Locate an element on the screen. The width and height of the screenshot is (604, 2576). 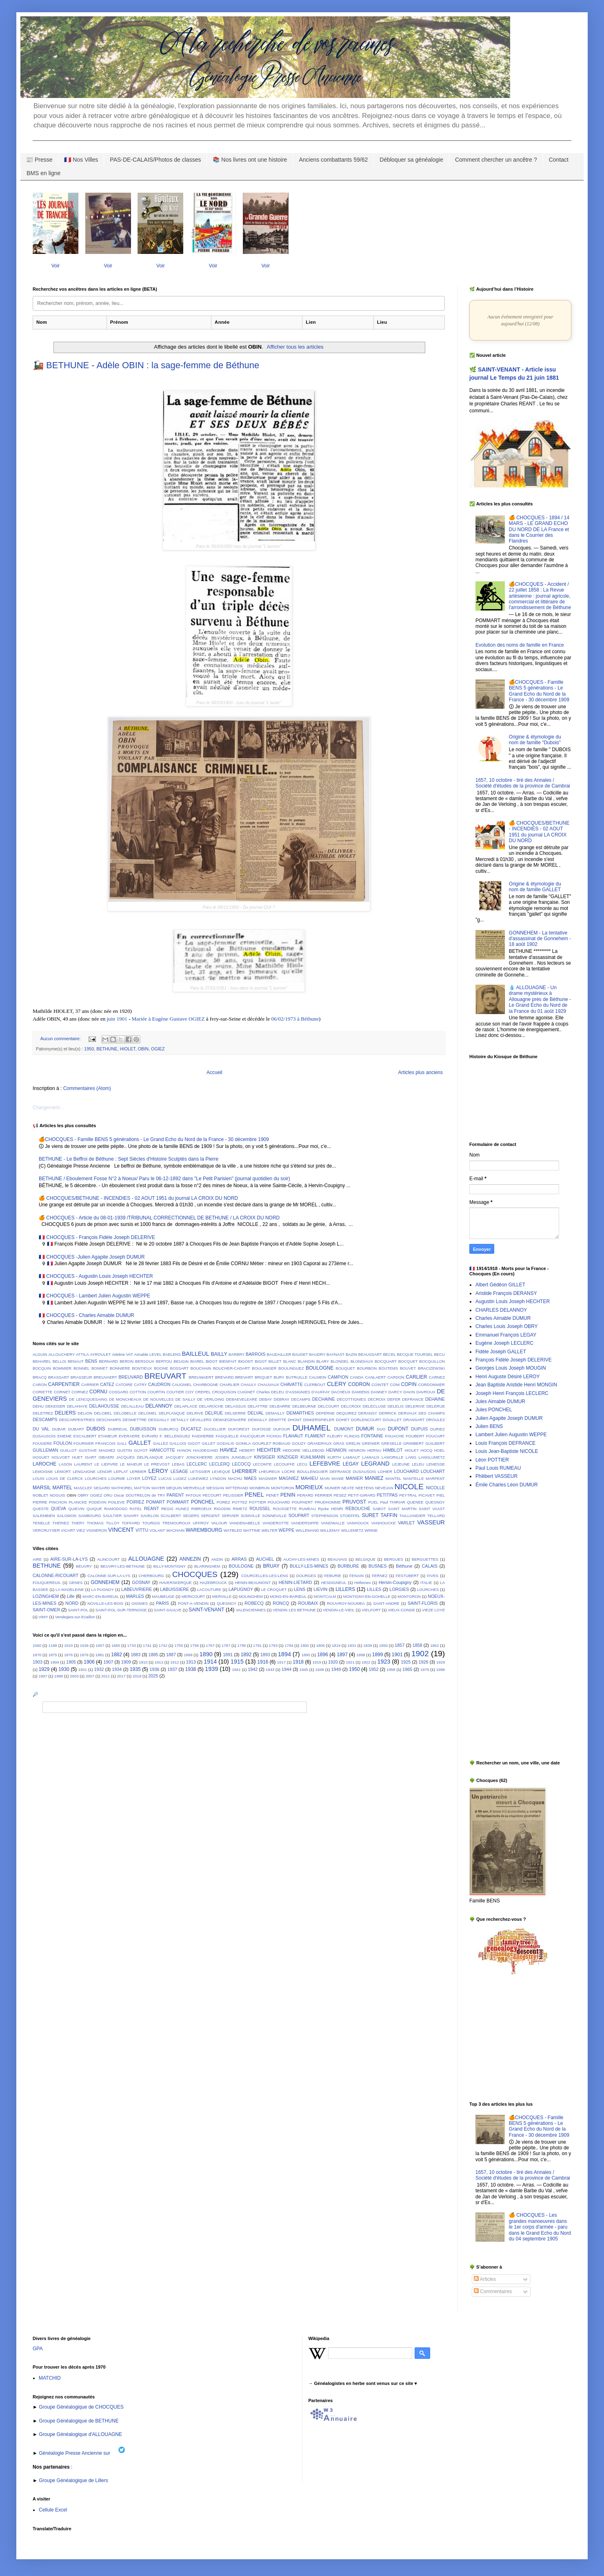
DEWAILLY is located at coordinates (257, 1419).